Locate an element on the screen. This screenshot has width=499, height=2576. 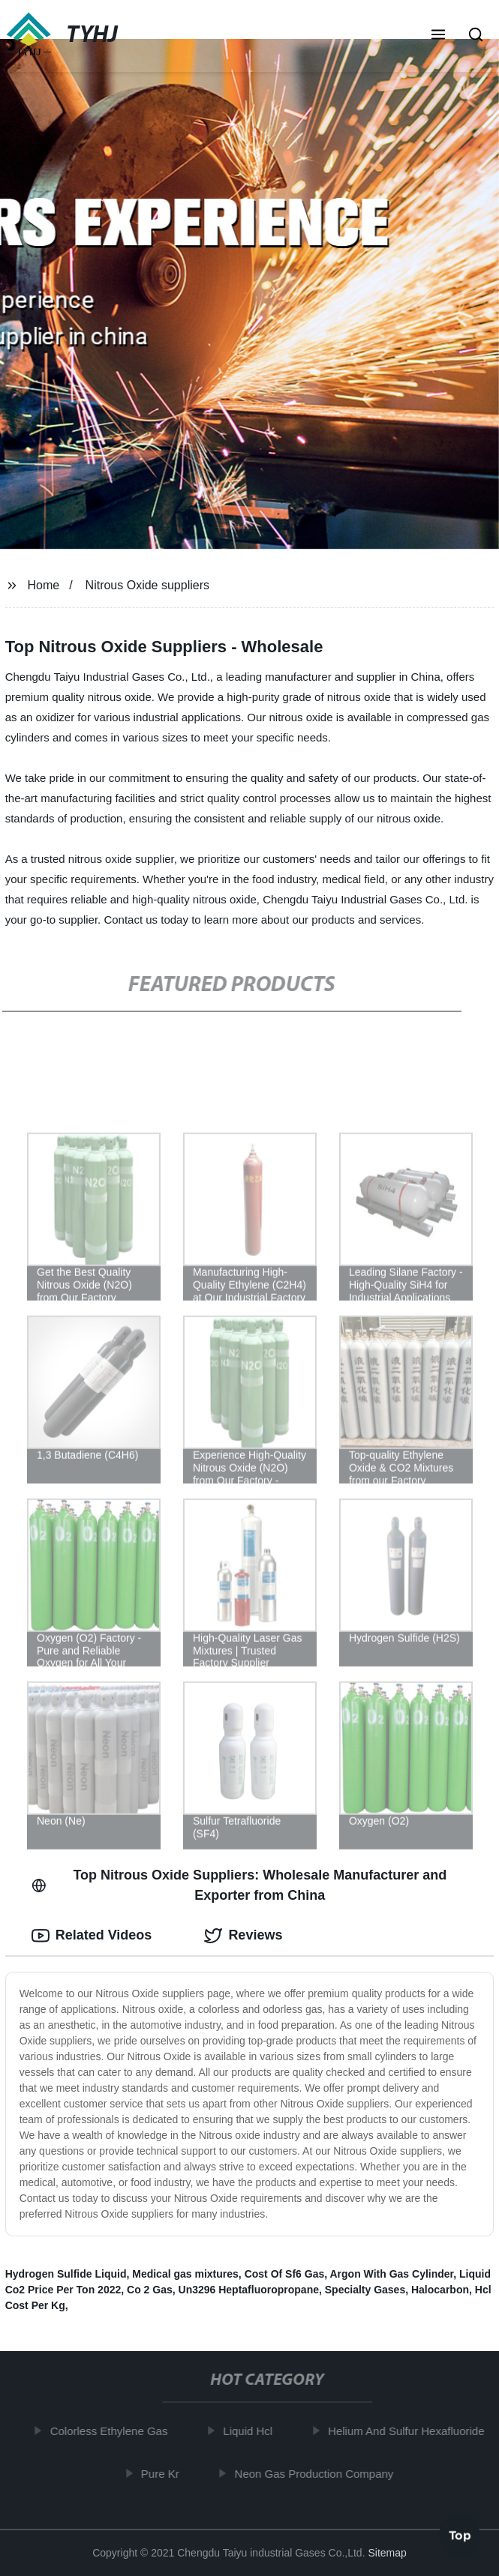
Cost Of Sf6 Gas is located at coordinates (285, 2274).